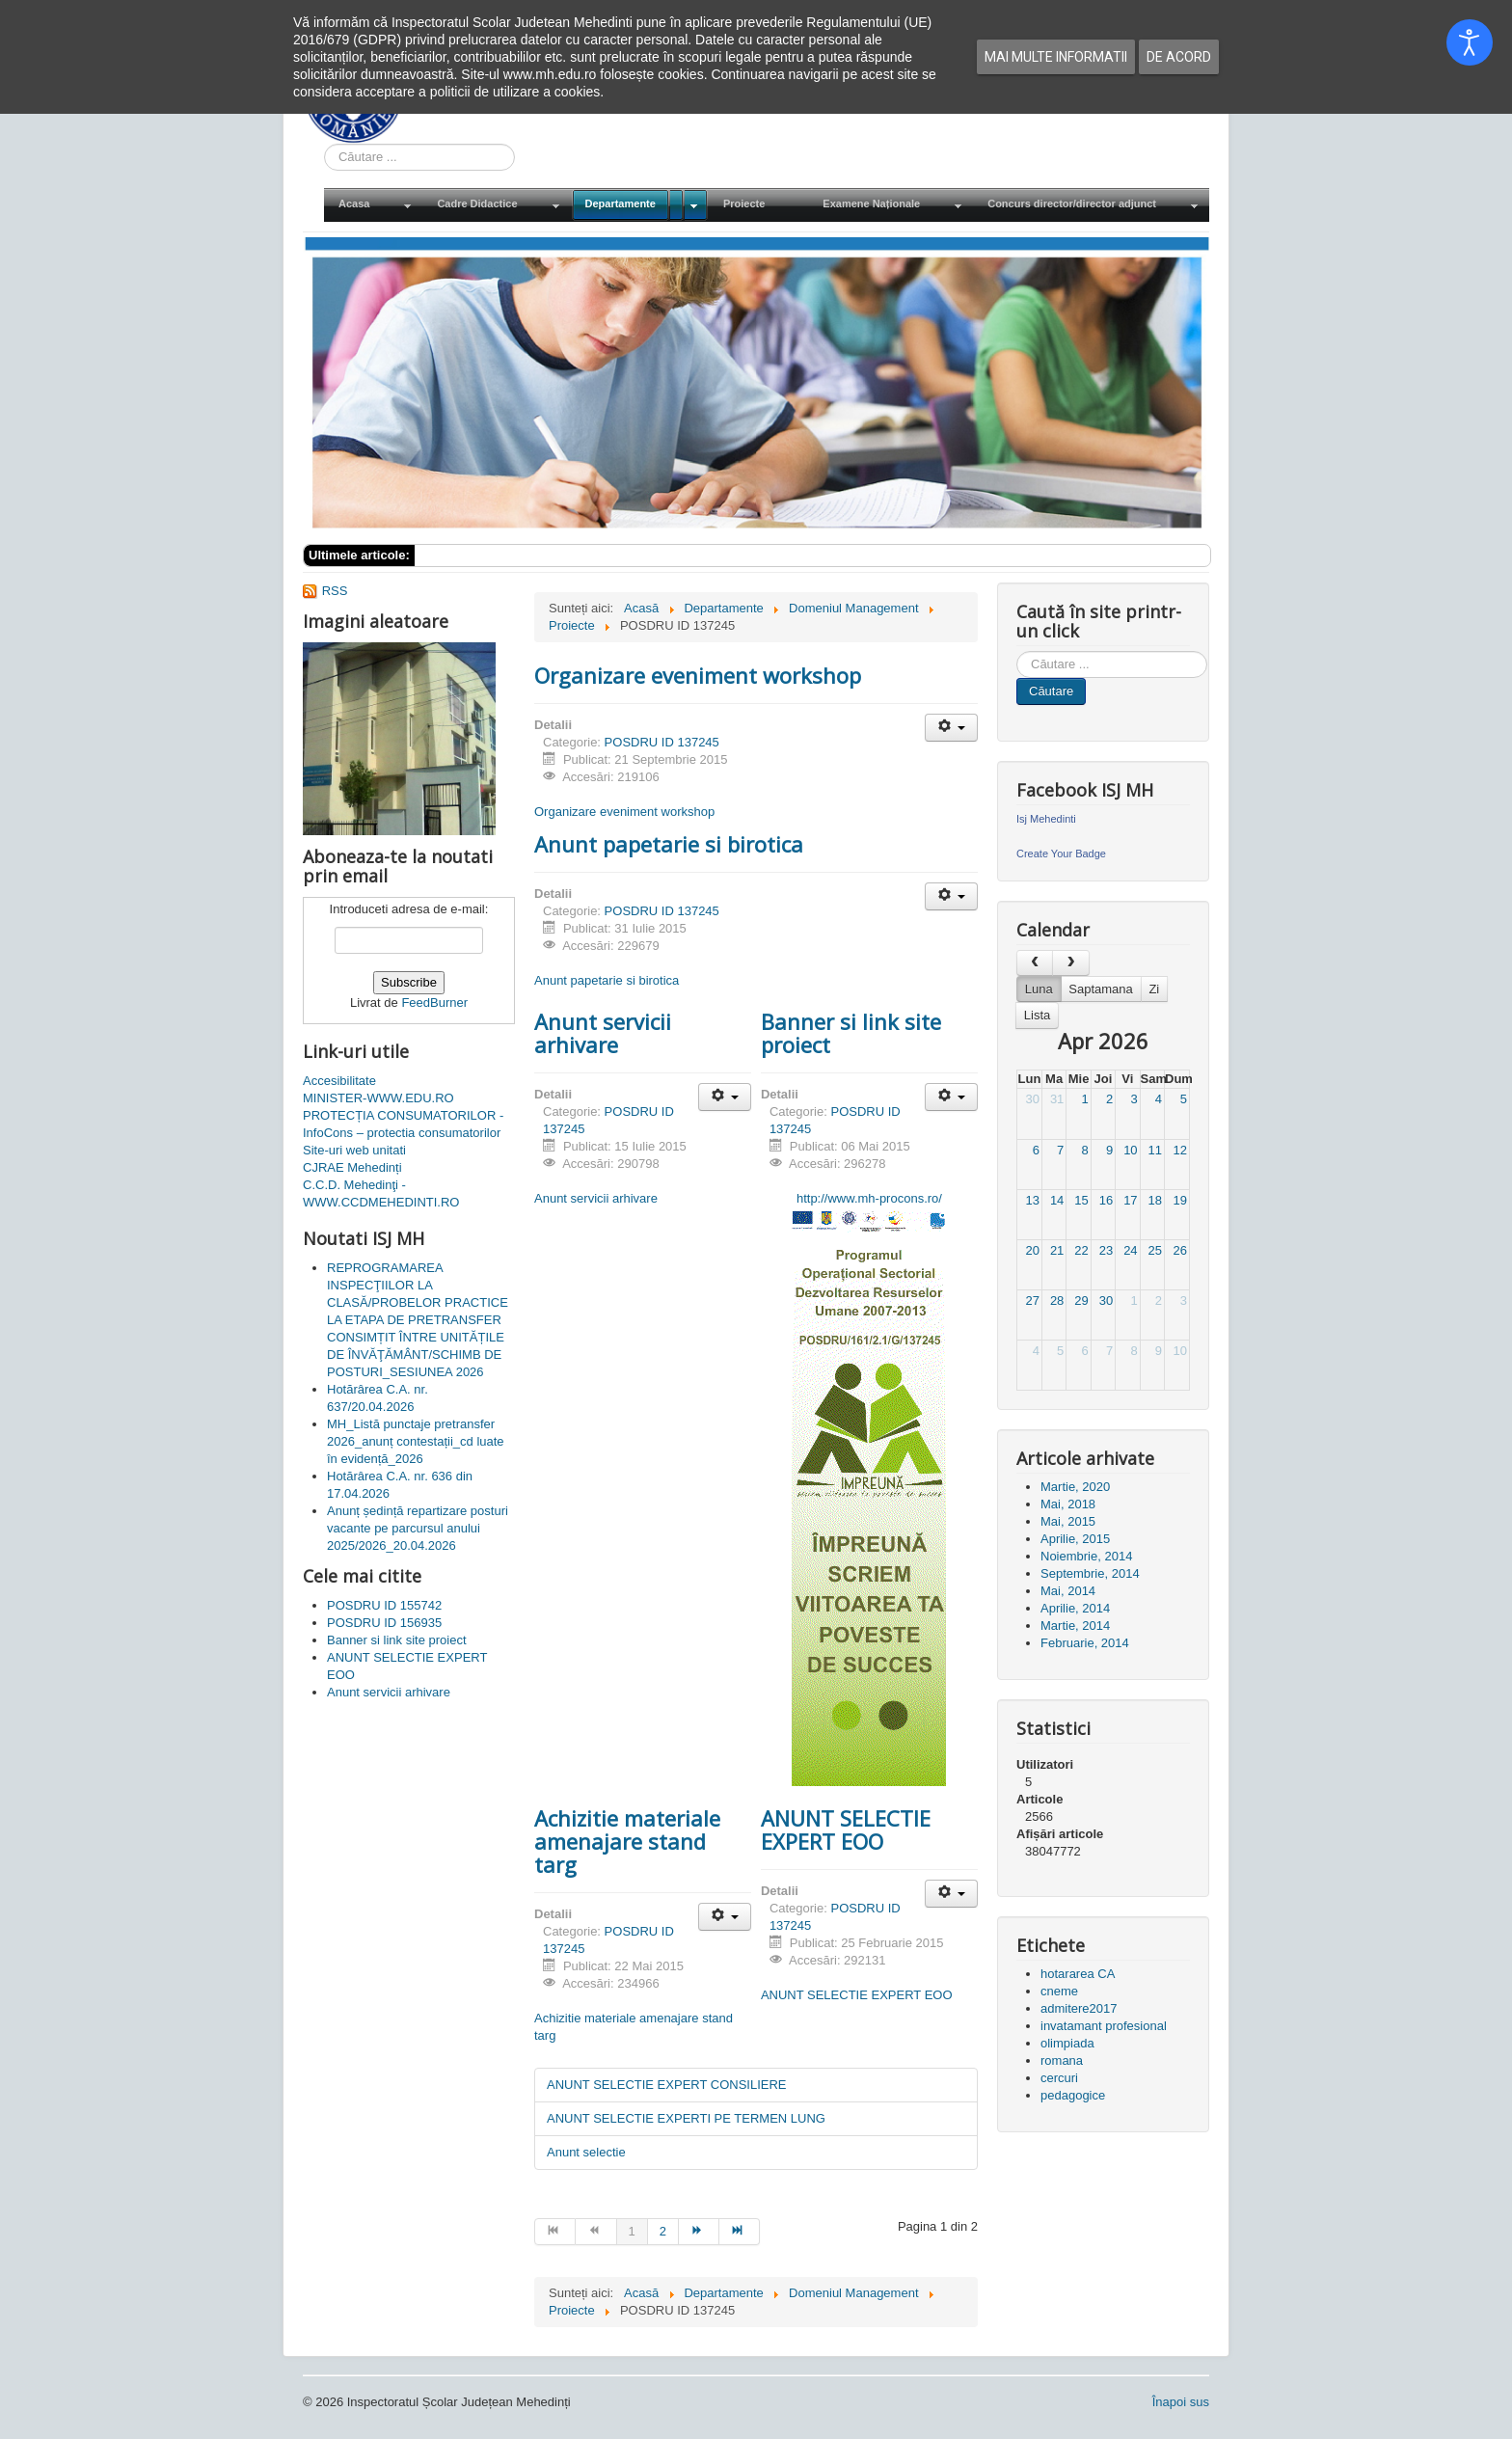 Image resolution: width=1512 pixels, height=2439 pixels. I want to click on Achizitie materiale amenajare stand targ, so click(627, 1841).